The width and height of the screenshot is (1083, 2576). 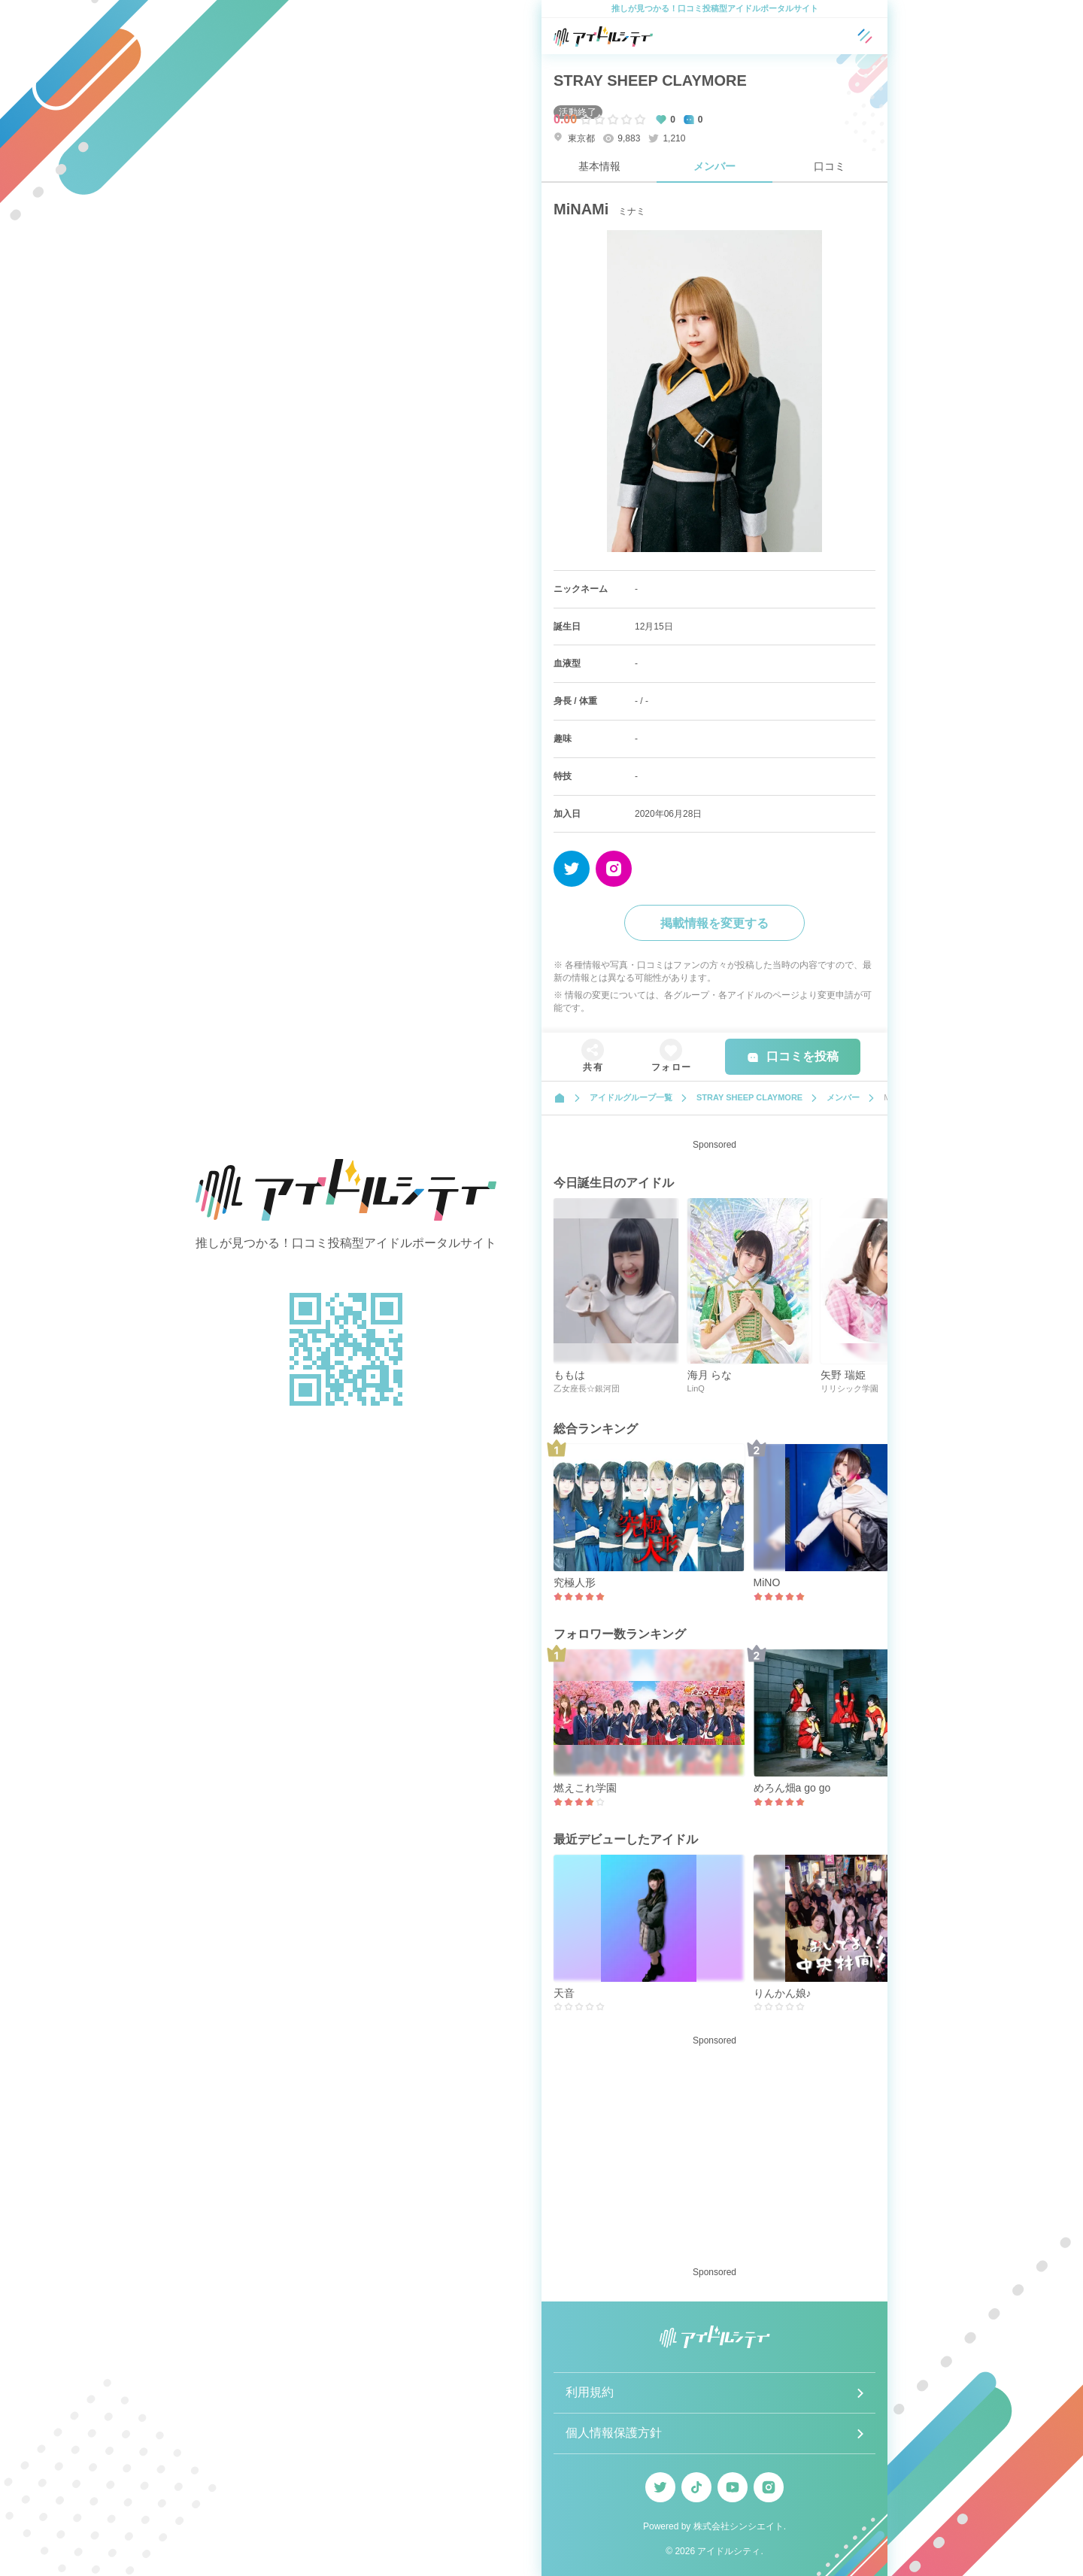 I want to click on 燃えこれ学園, so click(x=585, y=1788).